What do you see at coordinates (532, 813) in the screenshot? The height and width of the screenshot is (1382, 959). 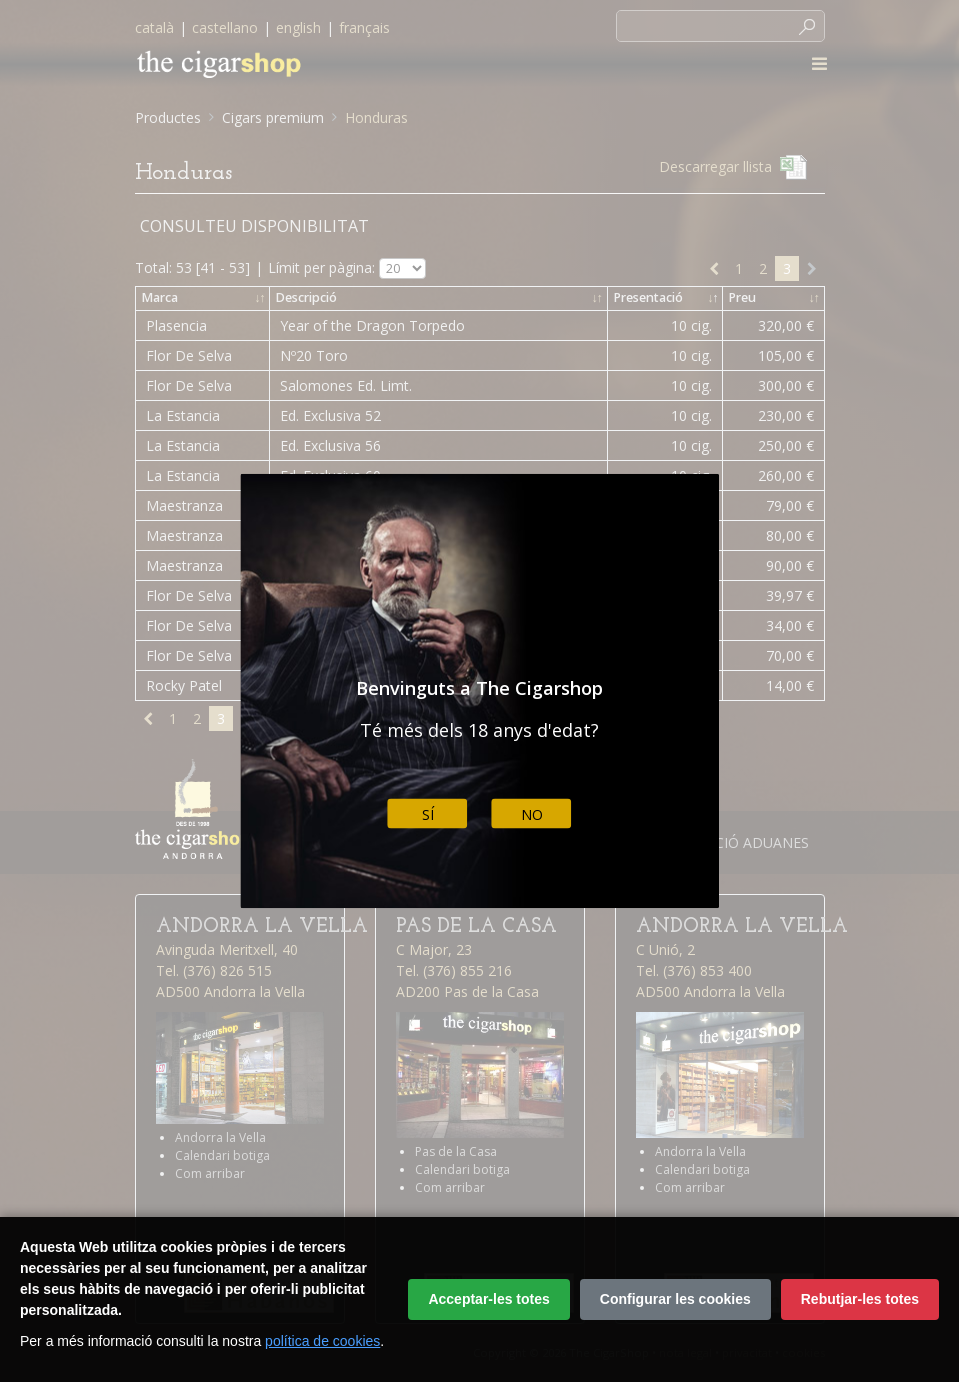 I see `No` at bounding box center [532, 813].